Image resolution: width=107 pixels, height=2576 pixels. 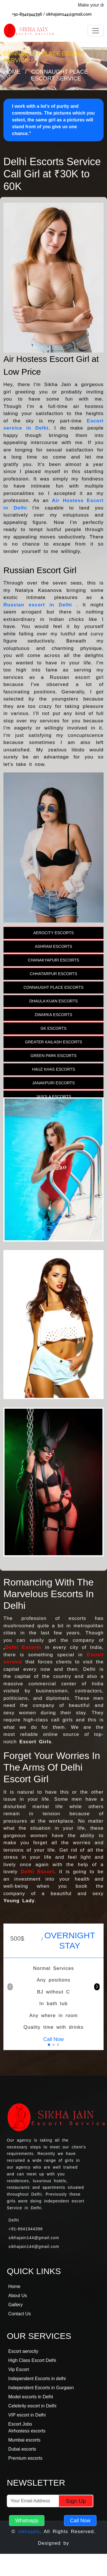 What do you see at coordinates (17, 2295) in the screenshot?
I see `About Us` at bounding box center [17, 2295].